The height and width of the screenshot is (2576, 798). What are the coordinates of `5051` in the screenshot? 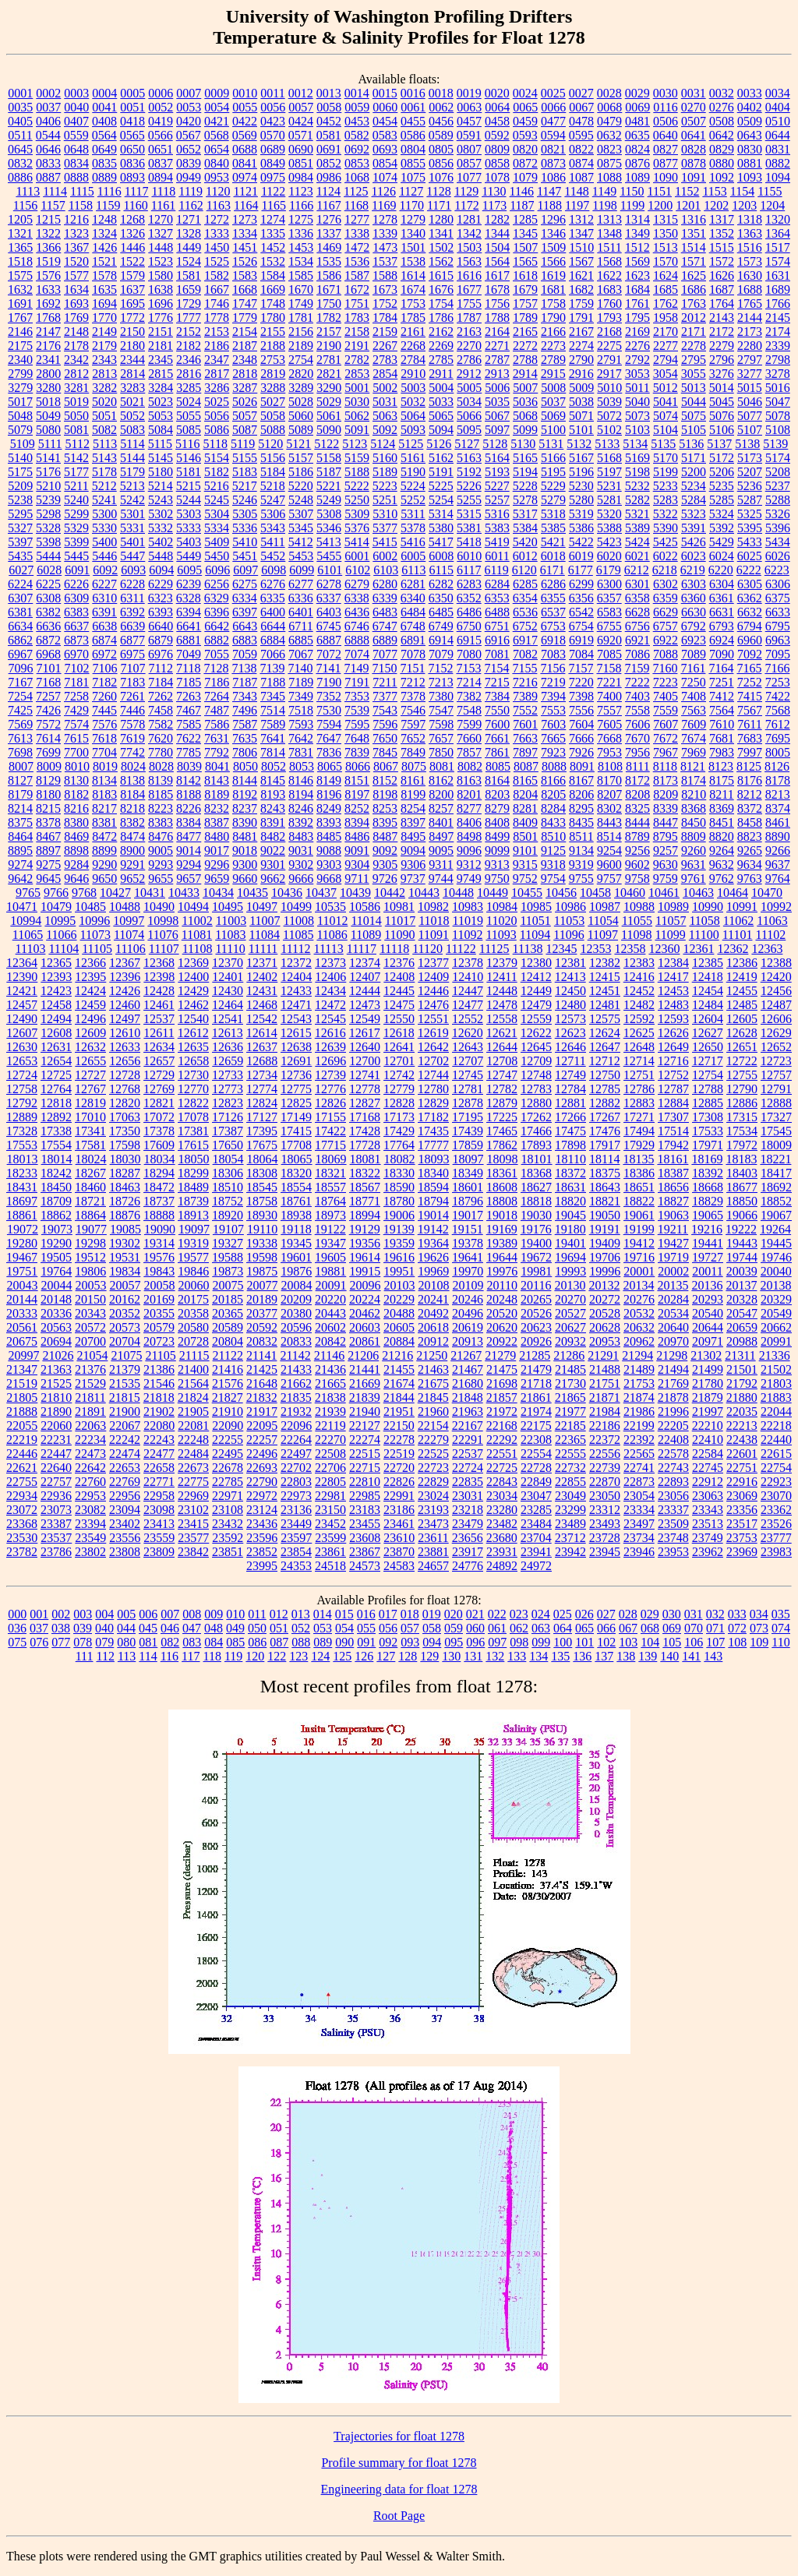 It's located at (104, 415).